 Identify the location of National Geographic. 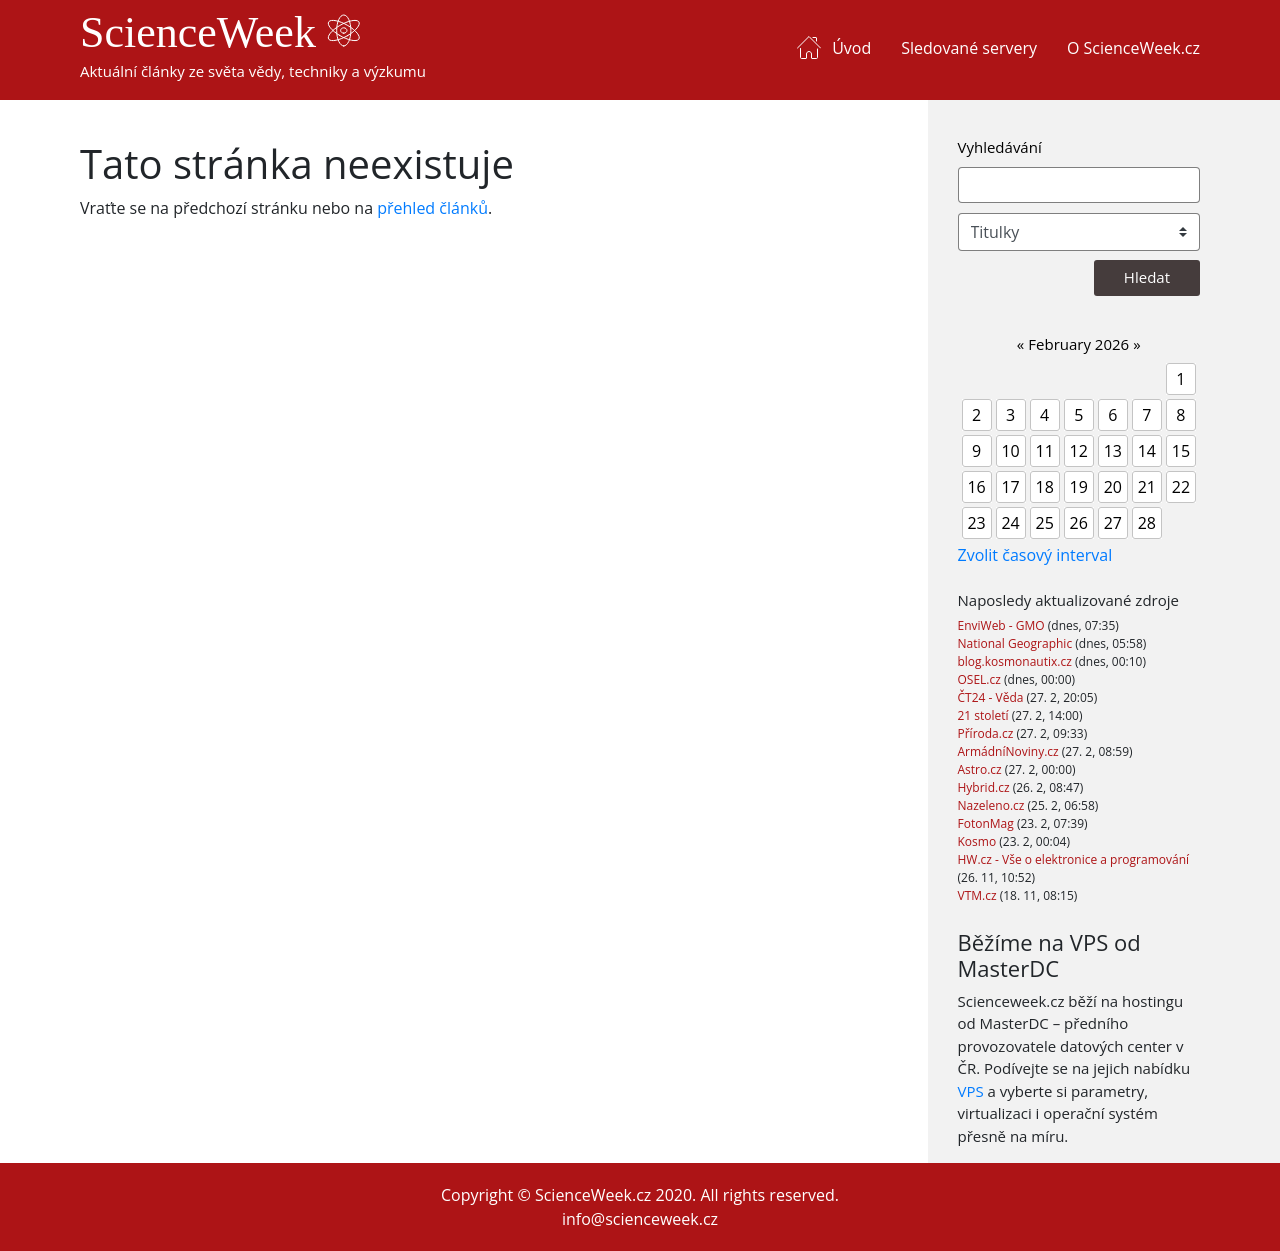
(1017, 643).